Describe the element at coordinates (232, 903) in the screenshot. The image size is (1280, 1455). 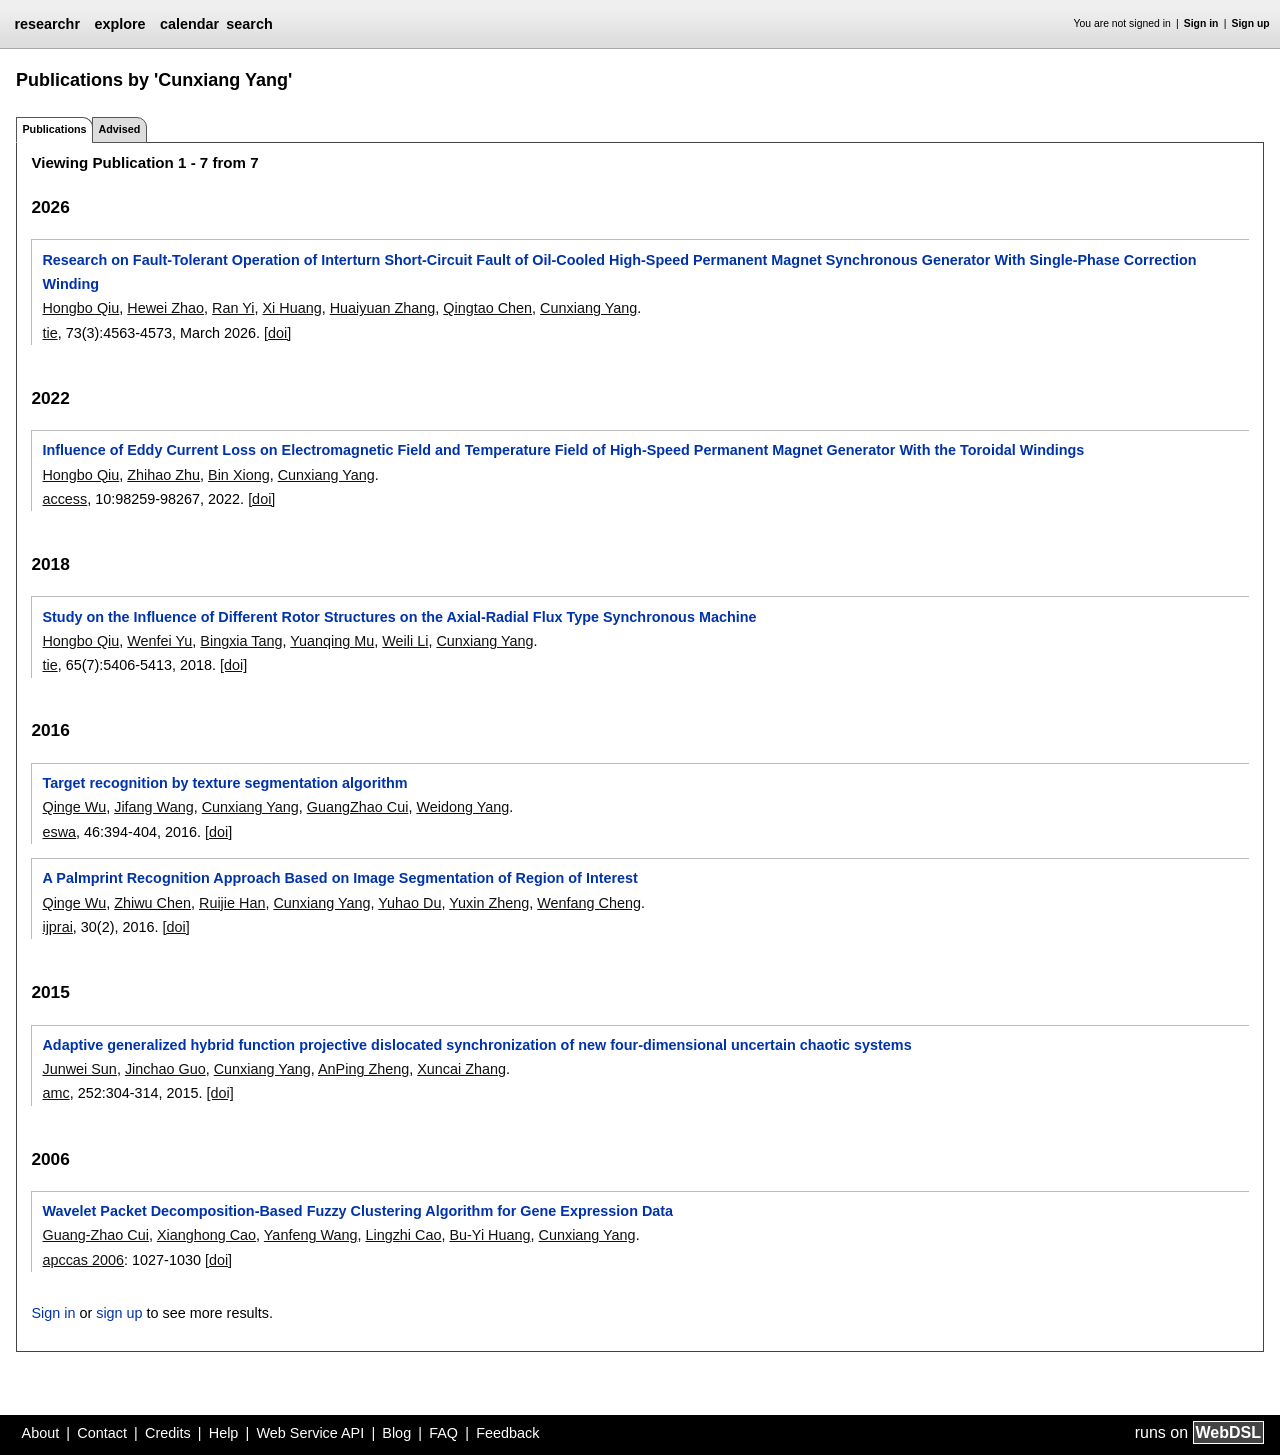
I see `Ruijie Han` at that location.